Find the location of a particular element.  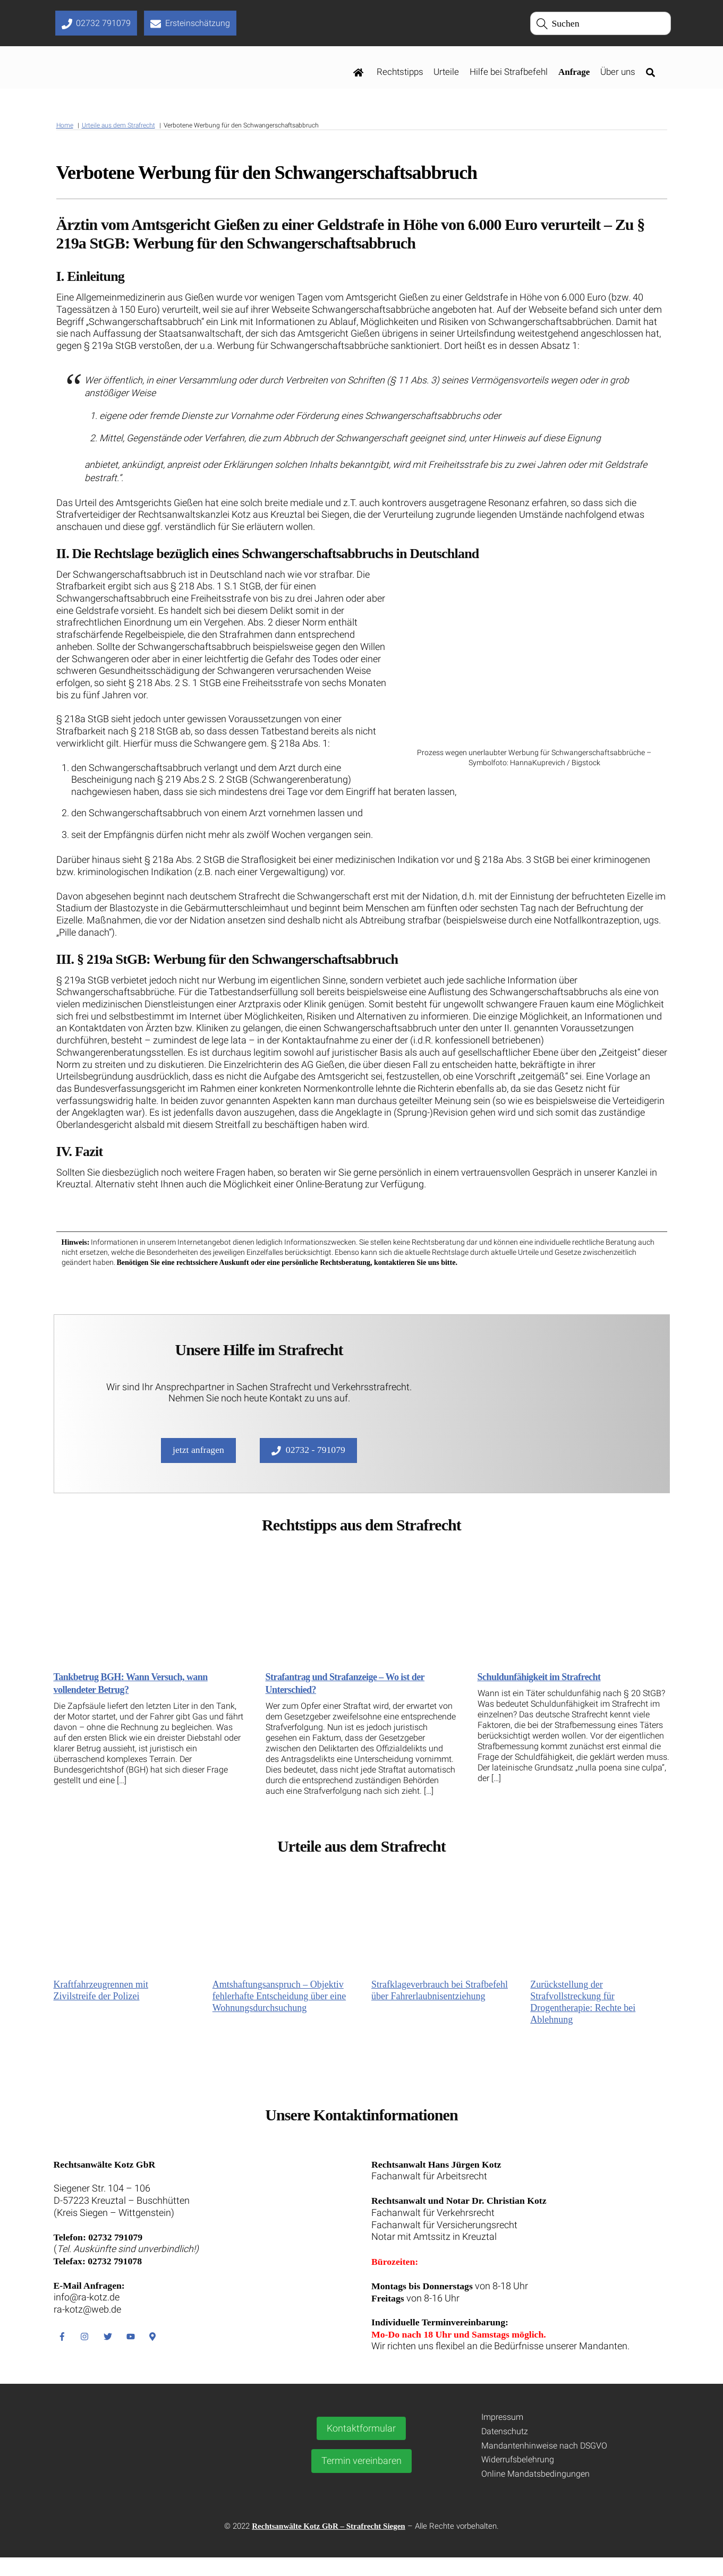

Verbotene Werbung für den Schwangerschaftsabbruch is located at coordinates (267, 173).